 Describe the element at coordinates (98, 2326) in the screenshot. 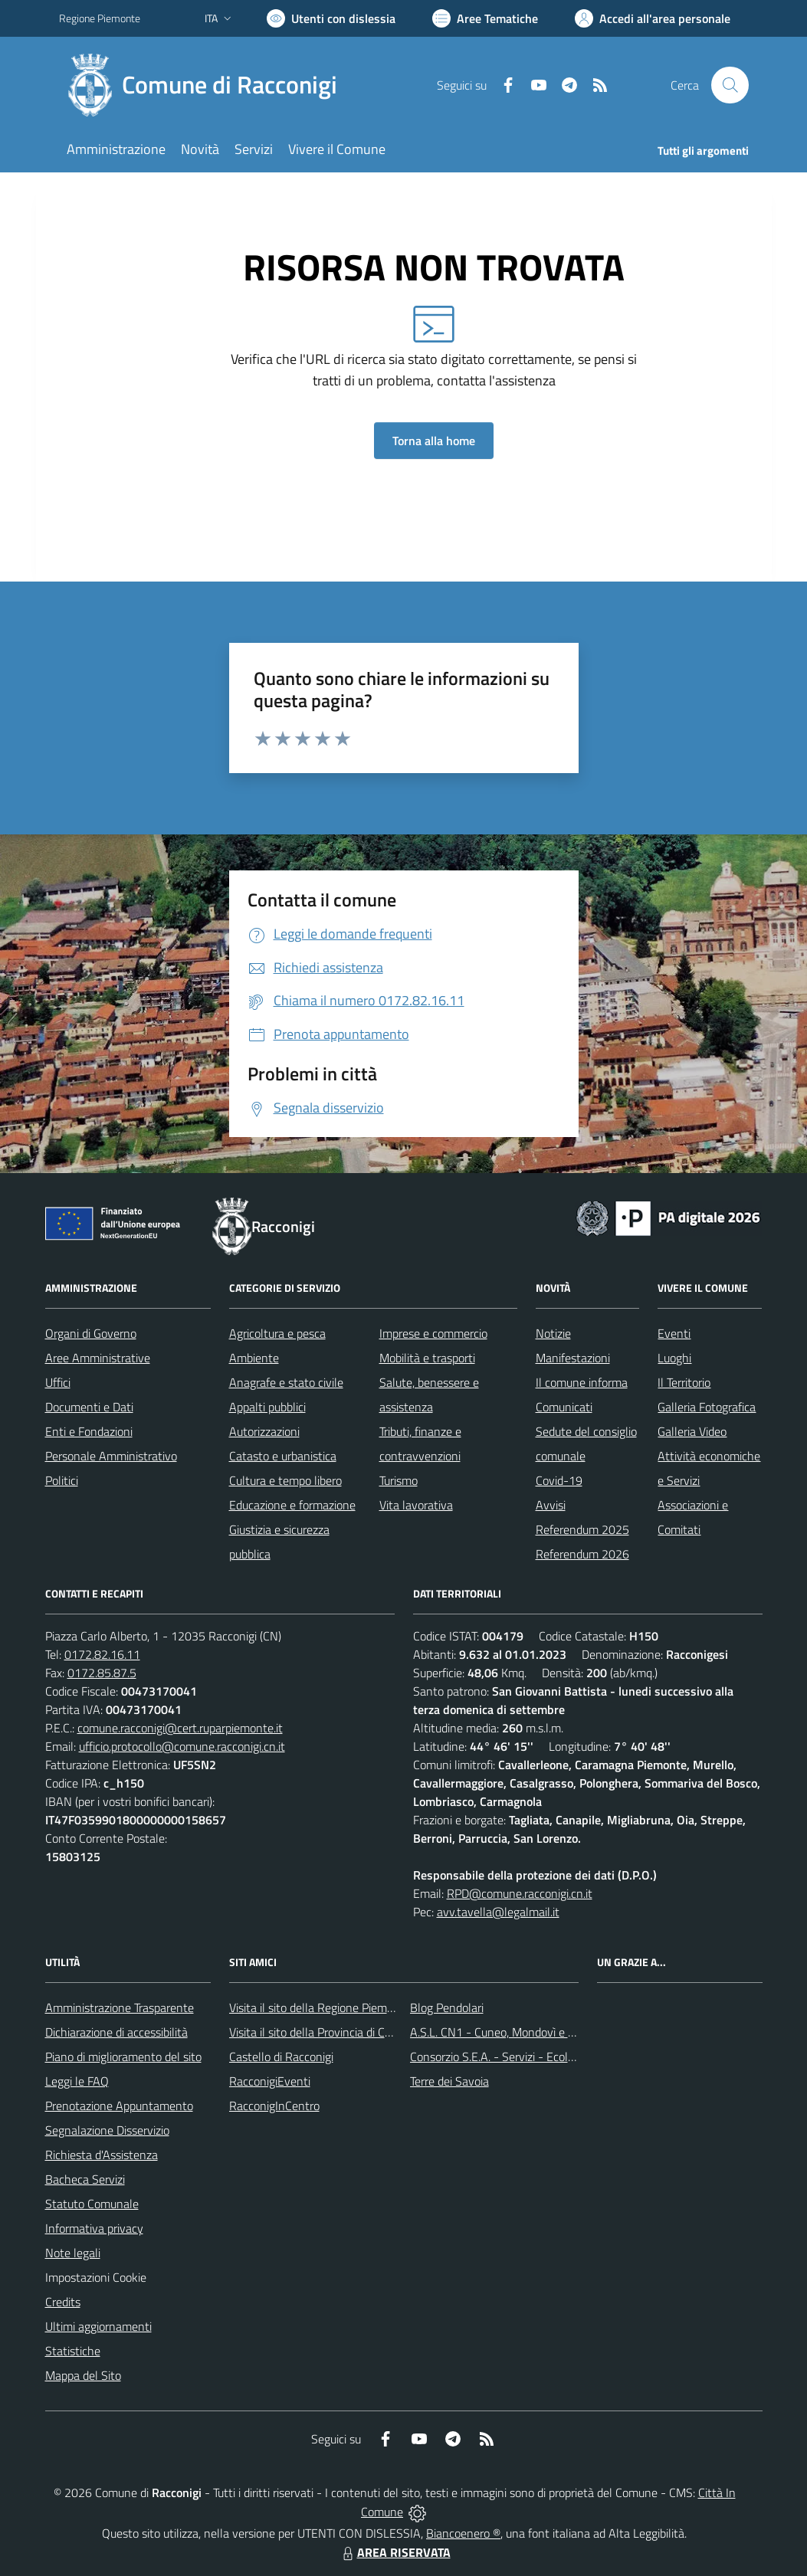

I see `Ultimi aggiornamenti` at that location.